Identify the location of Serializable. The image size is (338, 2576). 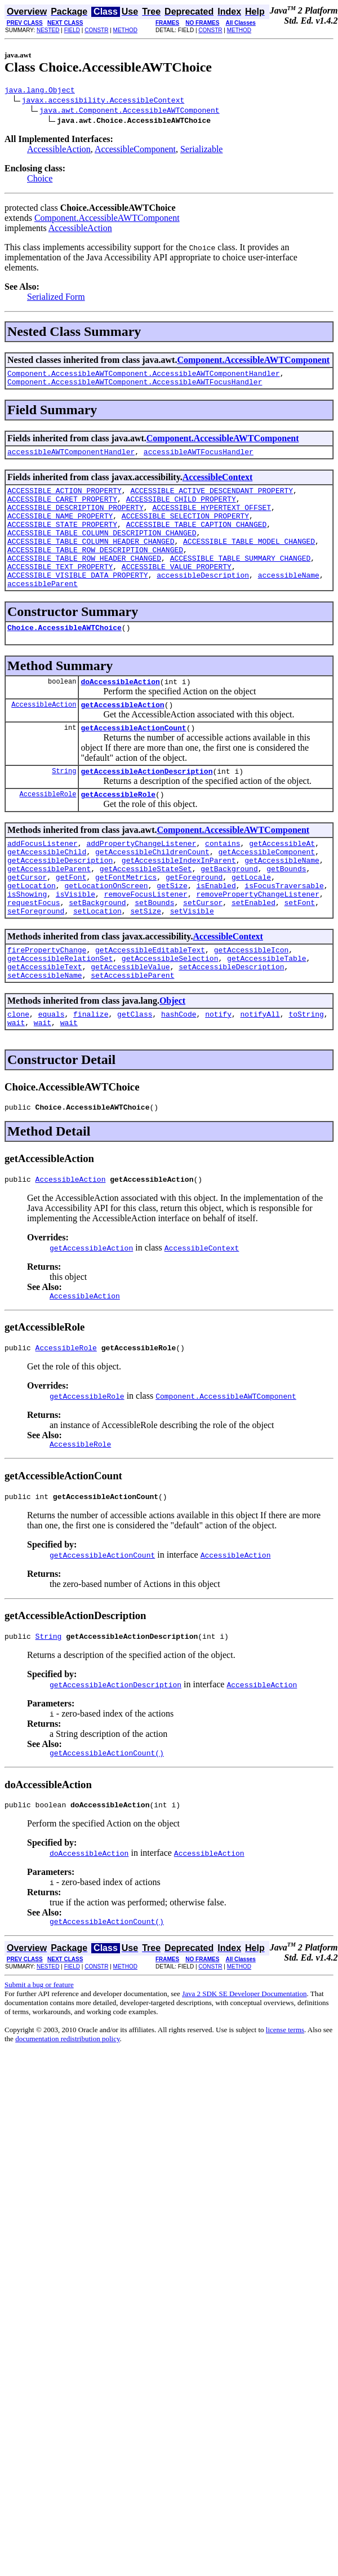
(201, 151).